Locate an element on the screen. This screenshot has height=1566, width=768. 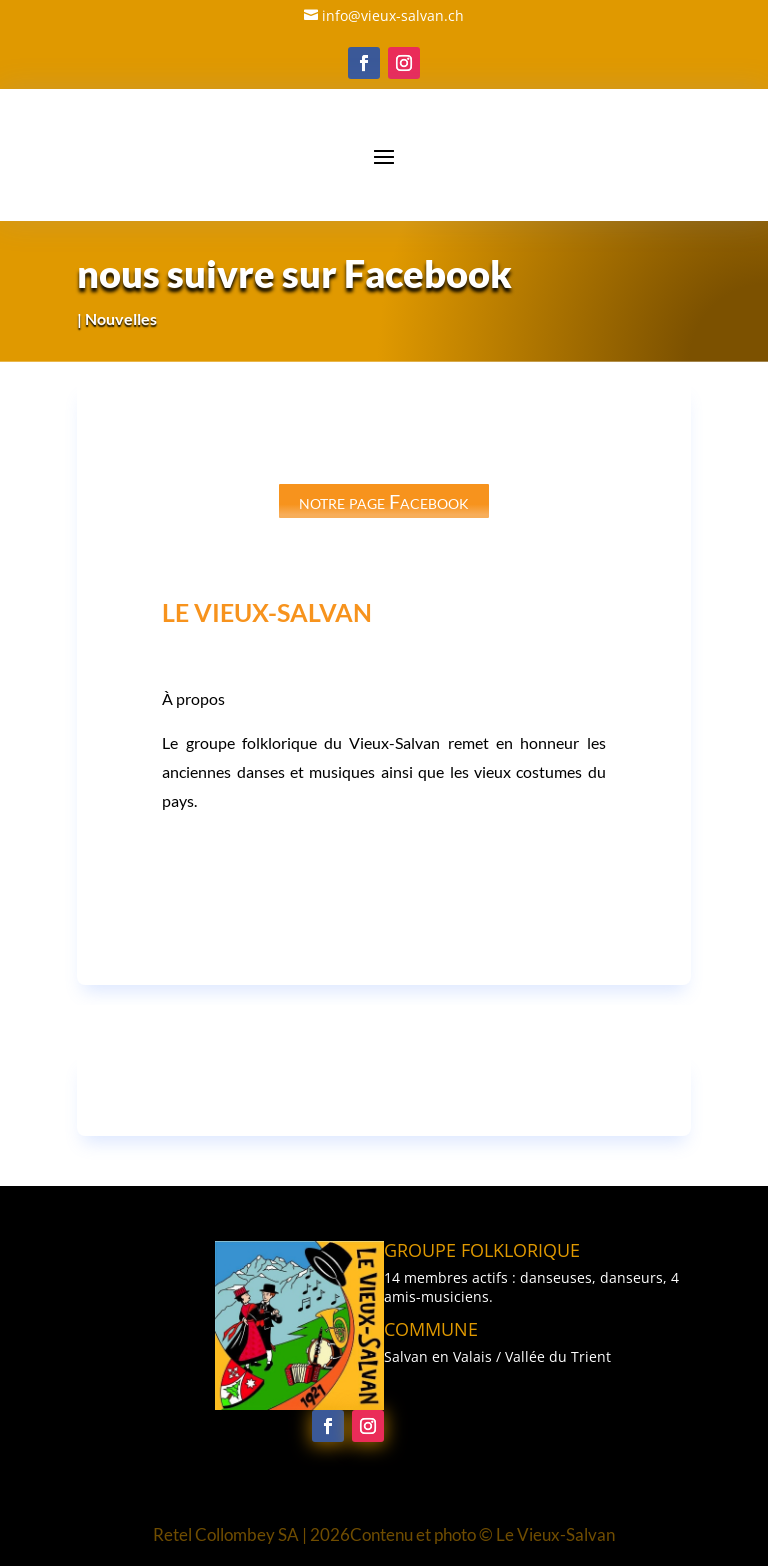
info@vieux-salvan.ch is located at coordinates (393, 15).